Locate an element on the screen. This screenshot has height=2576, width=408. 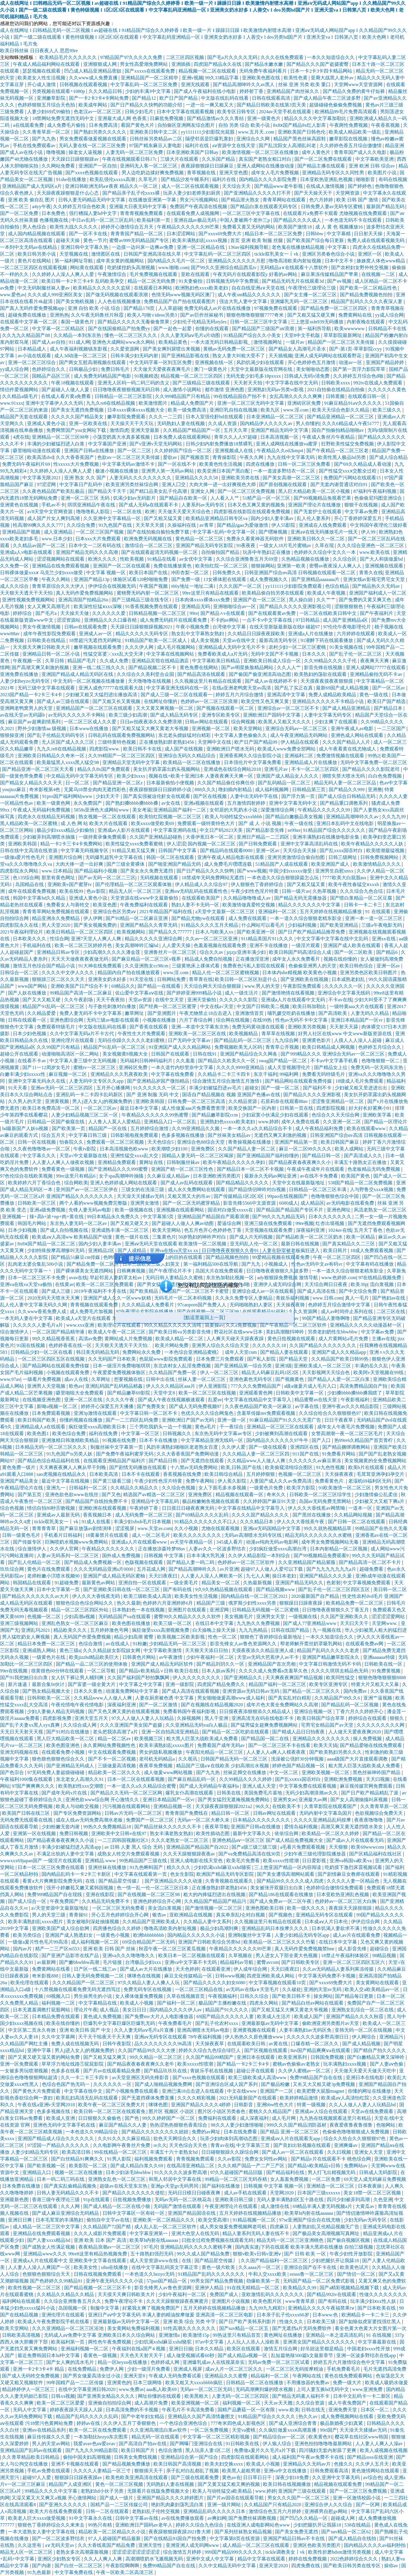
久久午夜无码鲁丝片秋霞 is located at coordinates (98, 315).